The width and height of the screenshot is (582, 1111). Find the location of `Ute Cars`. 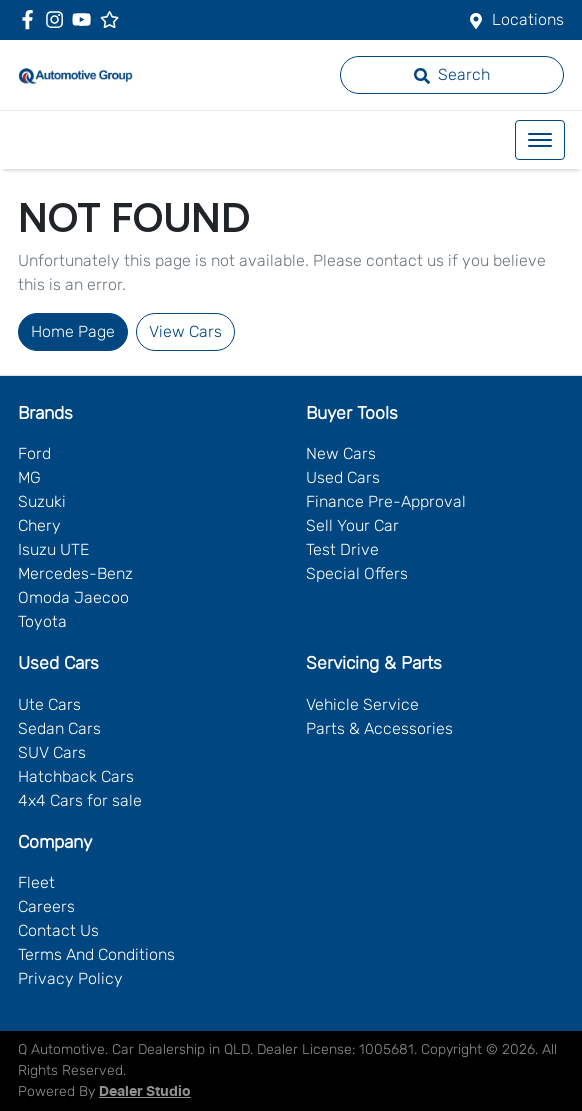

Ute Cars is located at coordinates (49, 704).